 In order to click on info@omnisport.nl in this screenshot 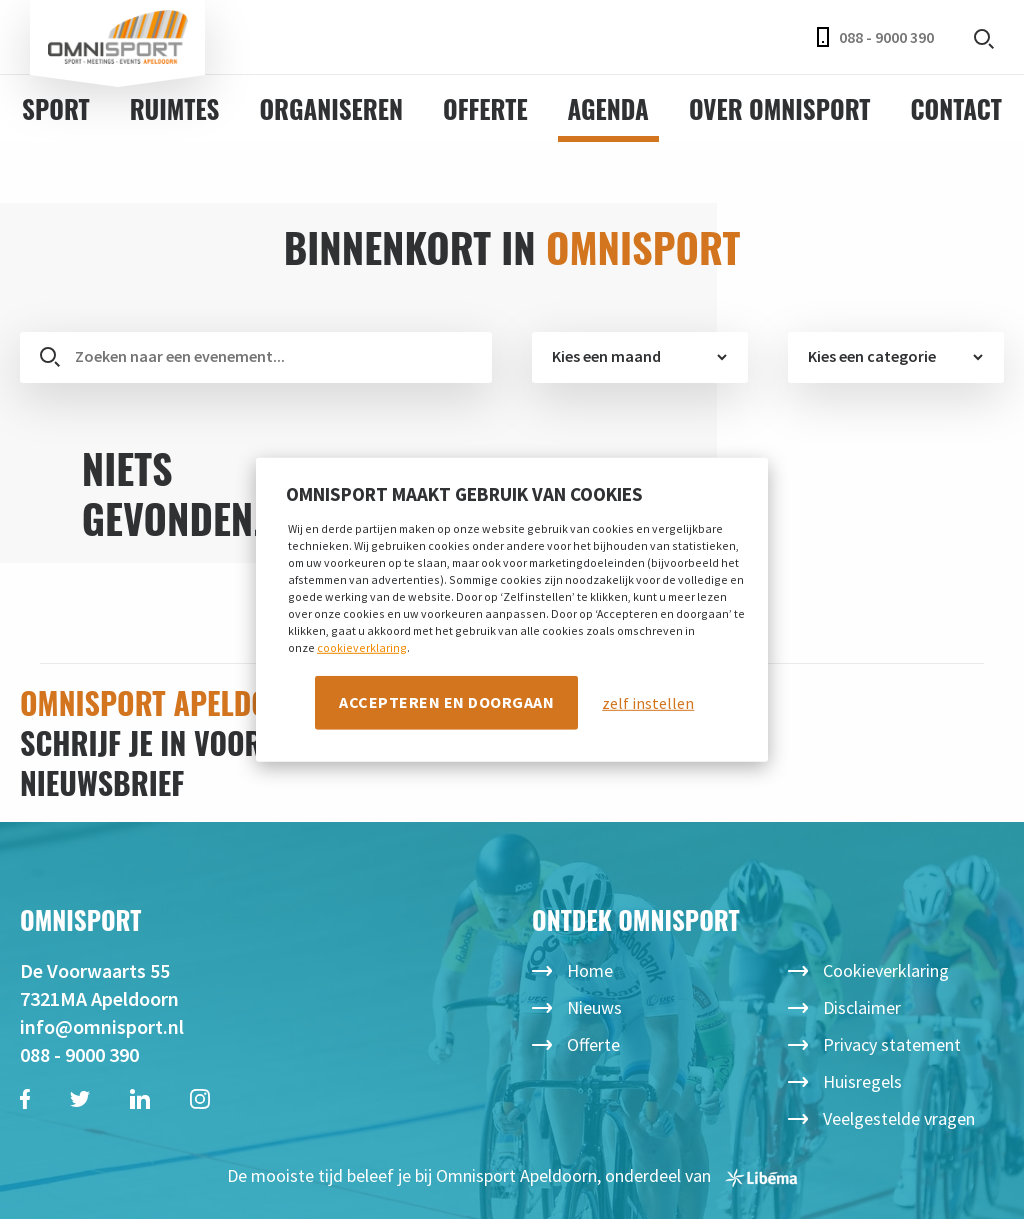, I will do `click(102, 1026)`.